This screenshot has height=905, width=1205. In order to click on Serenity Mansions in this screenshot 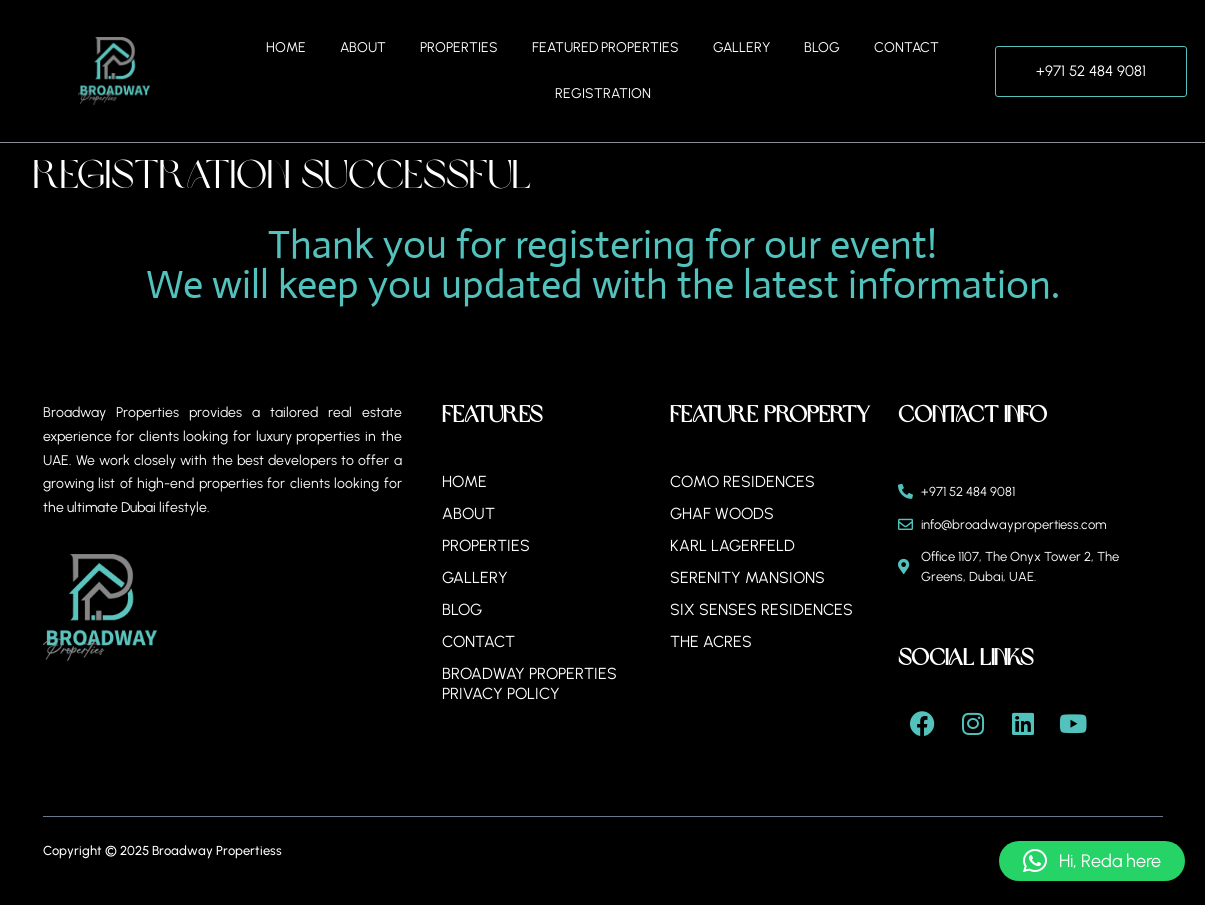, I will do `click(747, 577)`.